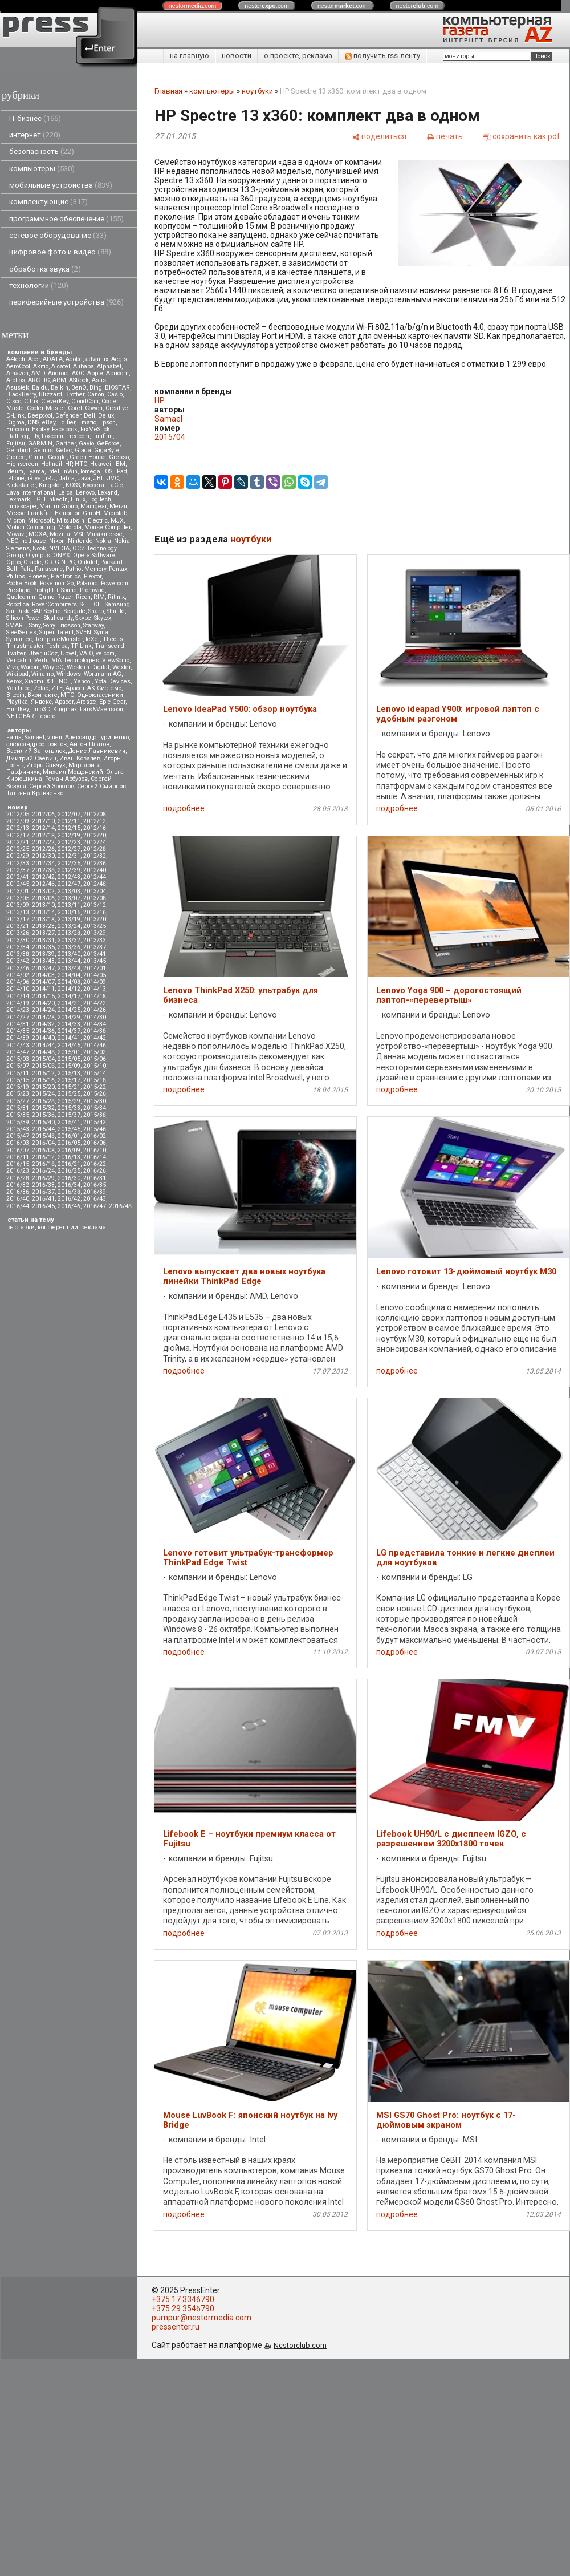 This screenshot has height=2576, width=570. I want to click on 2012/46, so click(43, 884).